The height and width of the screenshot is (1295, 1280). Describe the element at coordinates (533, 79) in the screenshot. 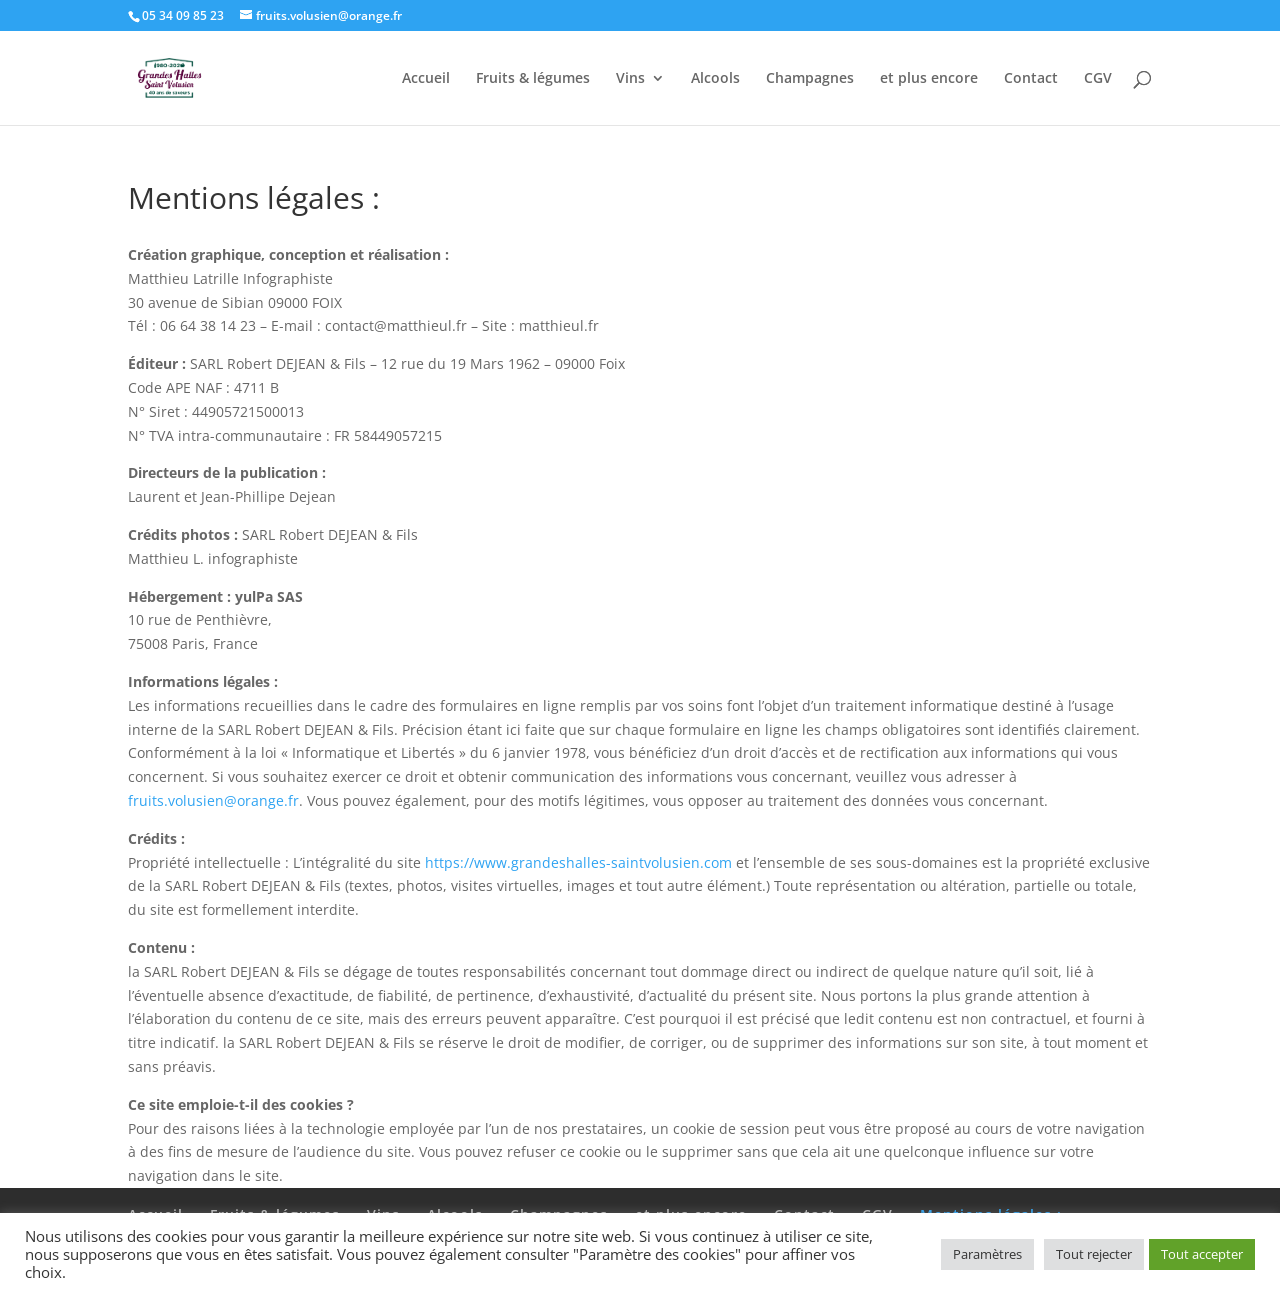

I see `Fruits & légumes` at that location.